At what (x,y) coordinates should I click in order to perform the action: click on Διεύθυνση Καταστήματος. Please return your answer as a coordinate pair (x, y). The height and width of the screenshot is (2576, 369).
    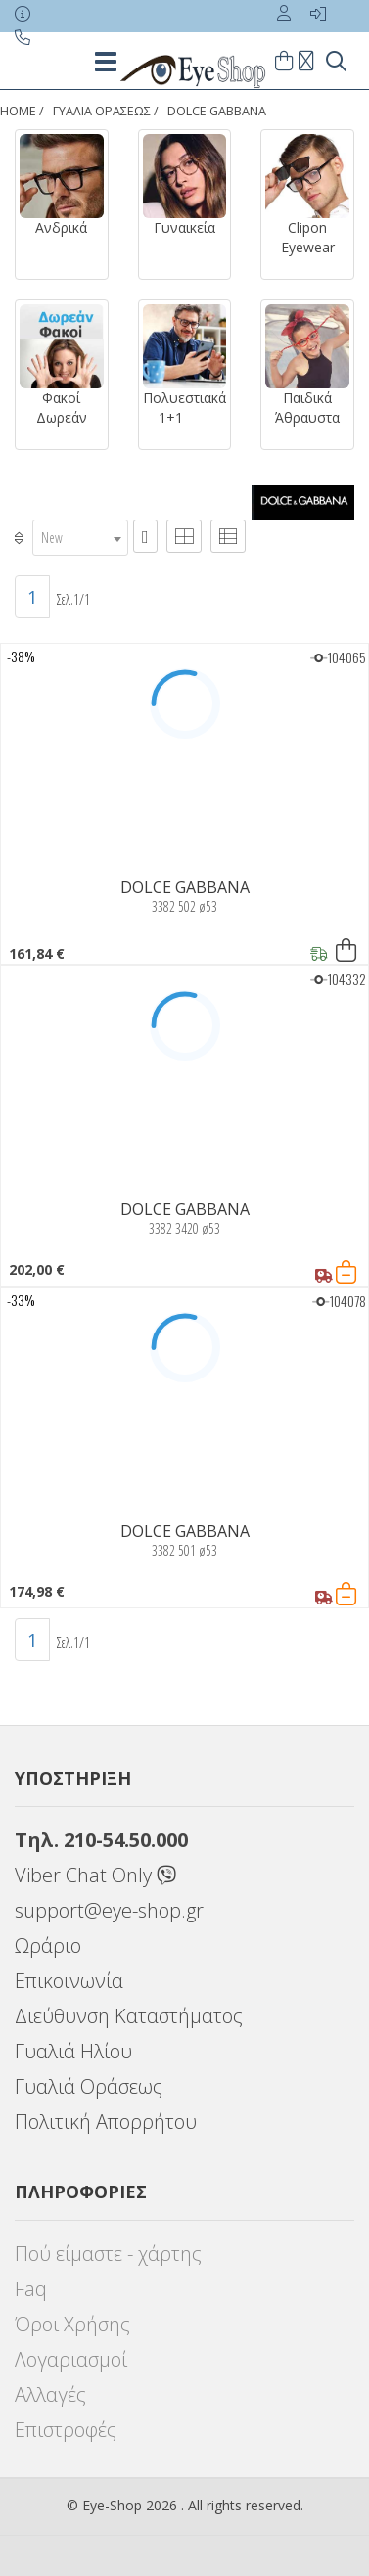
    Looking at the image, I should click on (129, 2016).